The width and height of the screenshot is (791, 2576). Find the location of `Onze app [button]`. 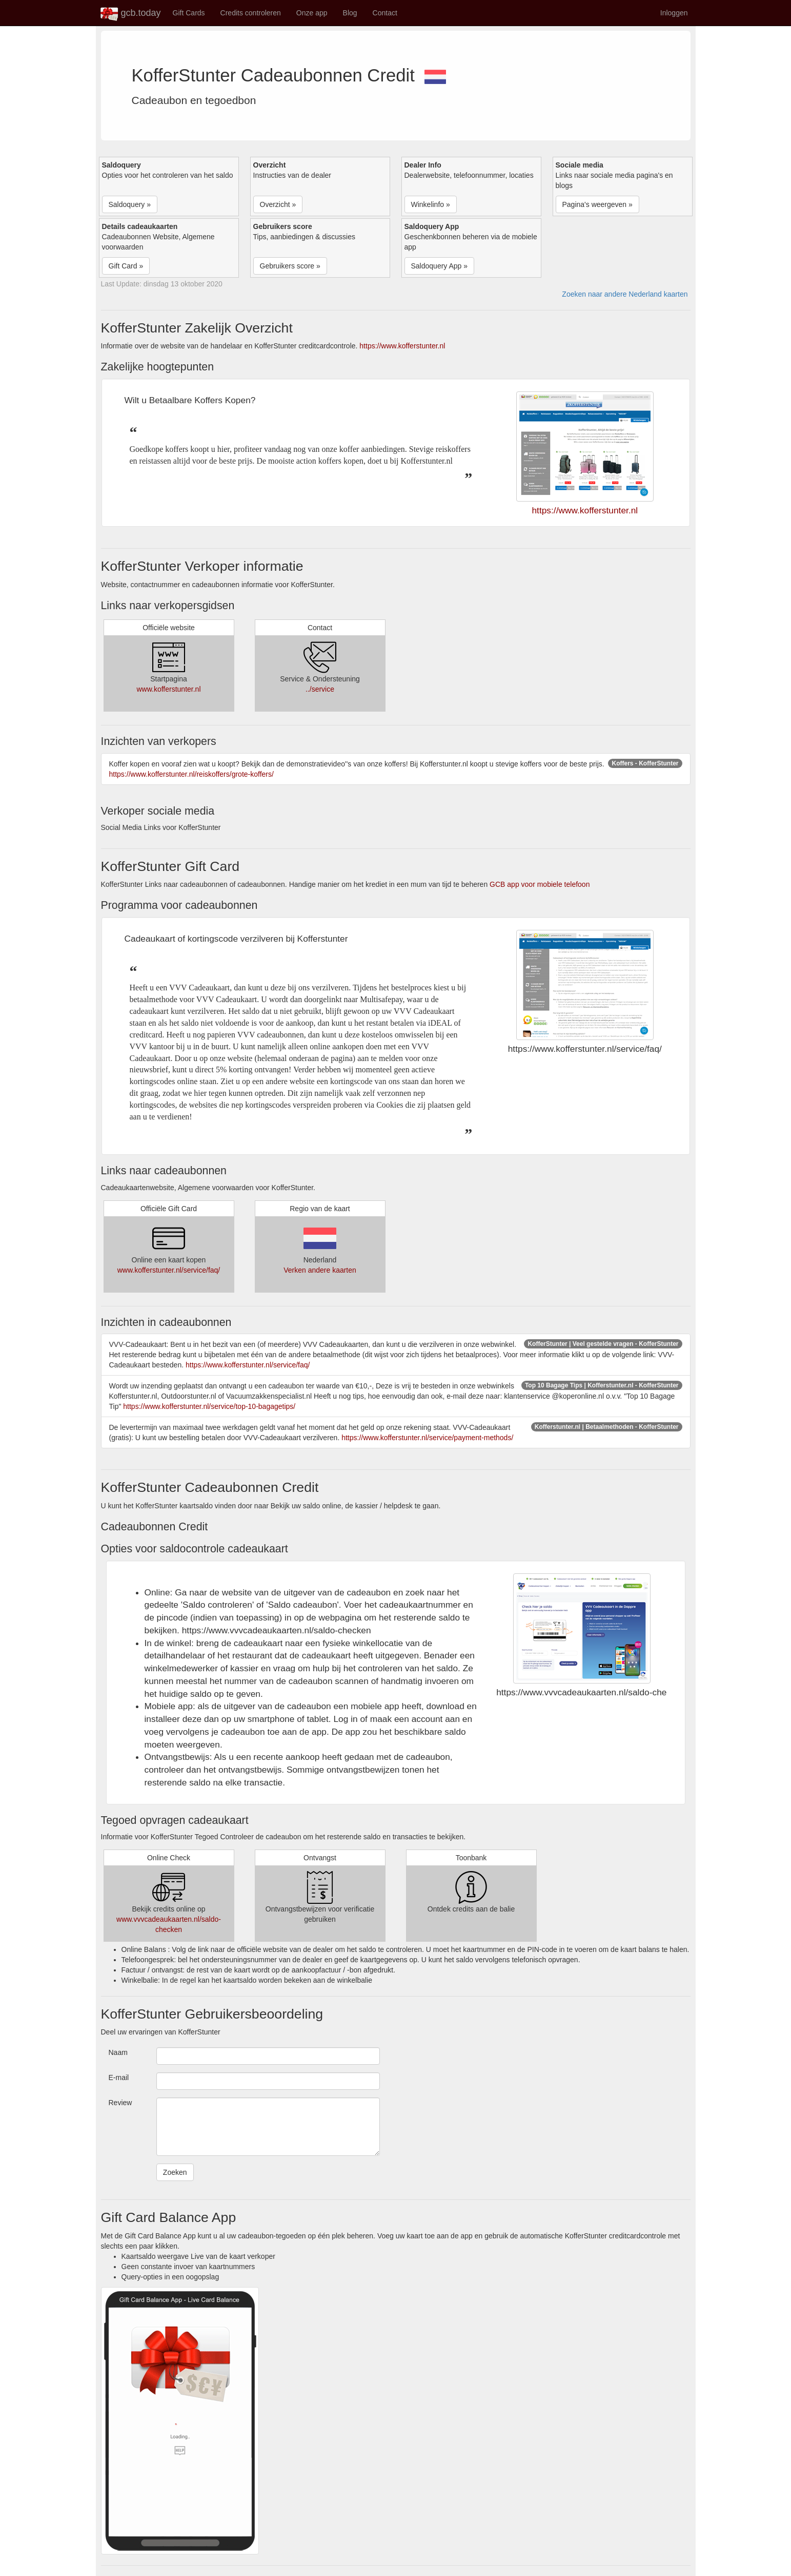

Onze app [button] is located at coordinates (312, 13).